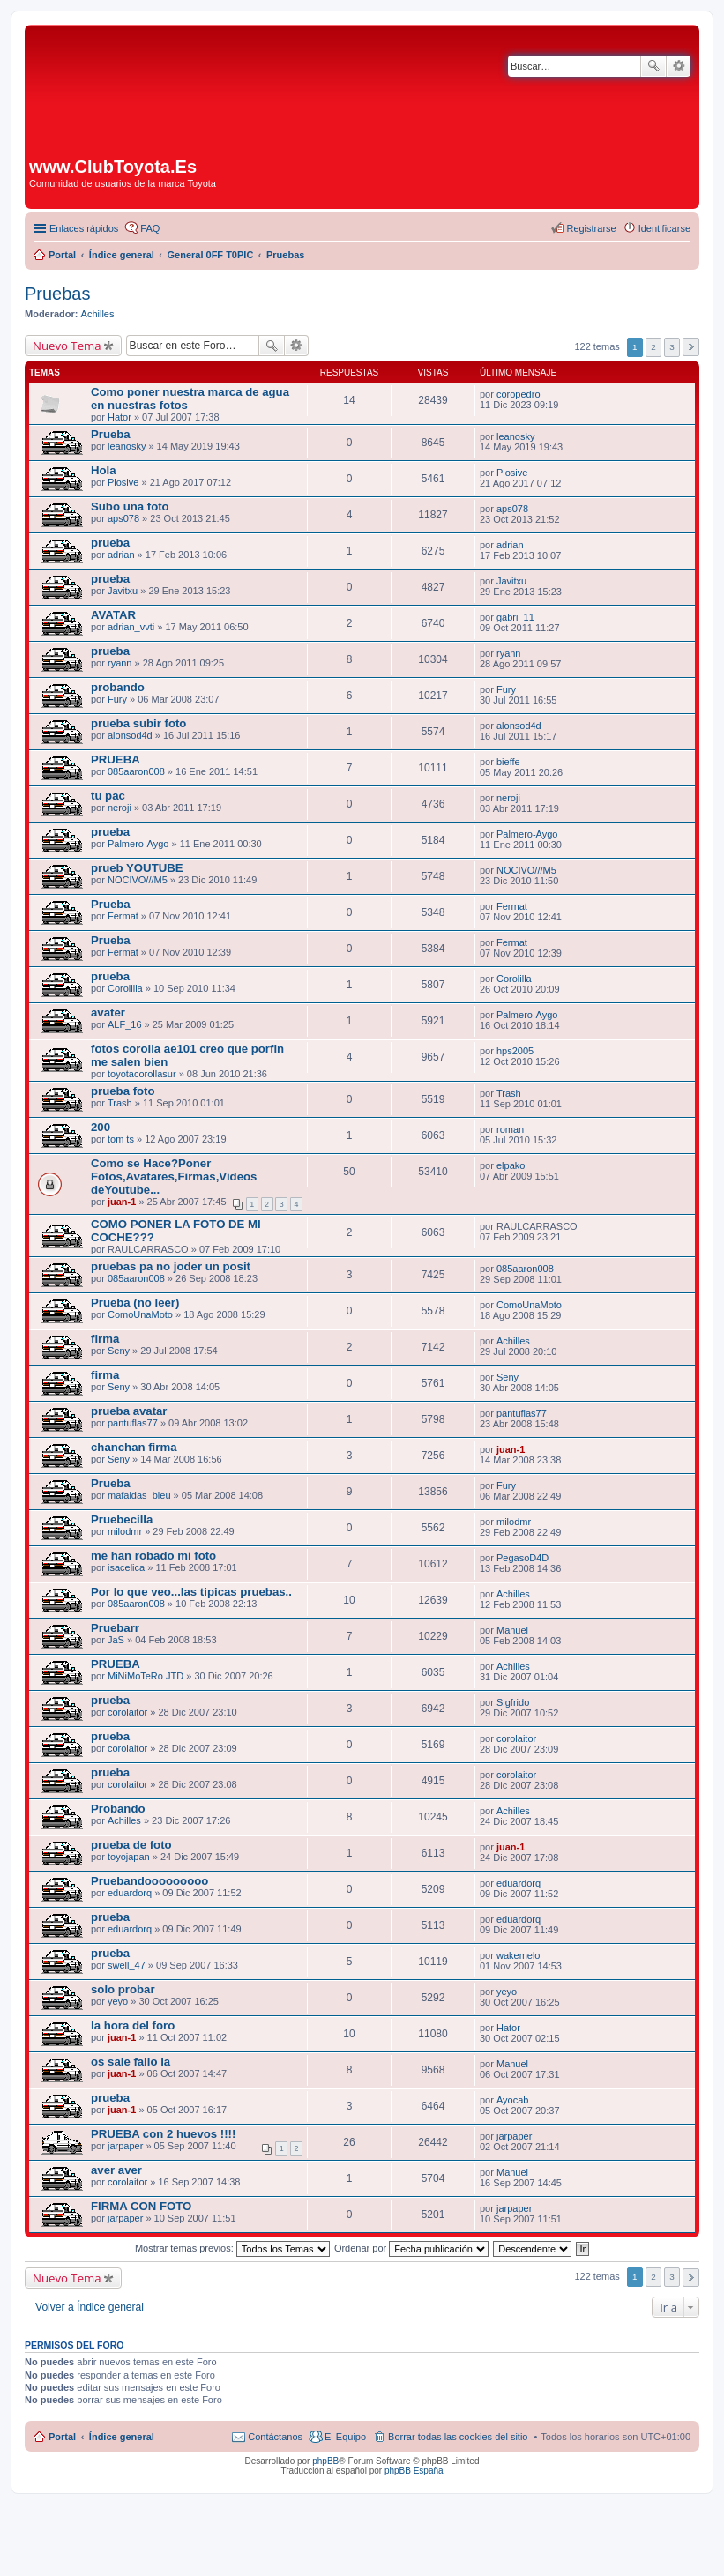  Describe the element at coordinates (115, 759) in the screenshot. I see `PRUEBA` at that location.